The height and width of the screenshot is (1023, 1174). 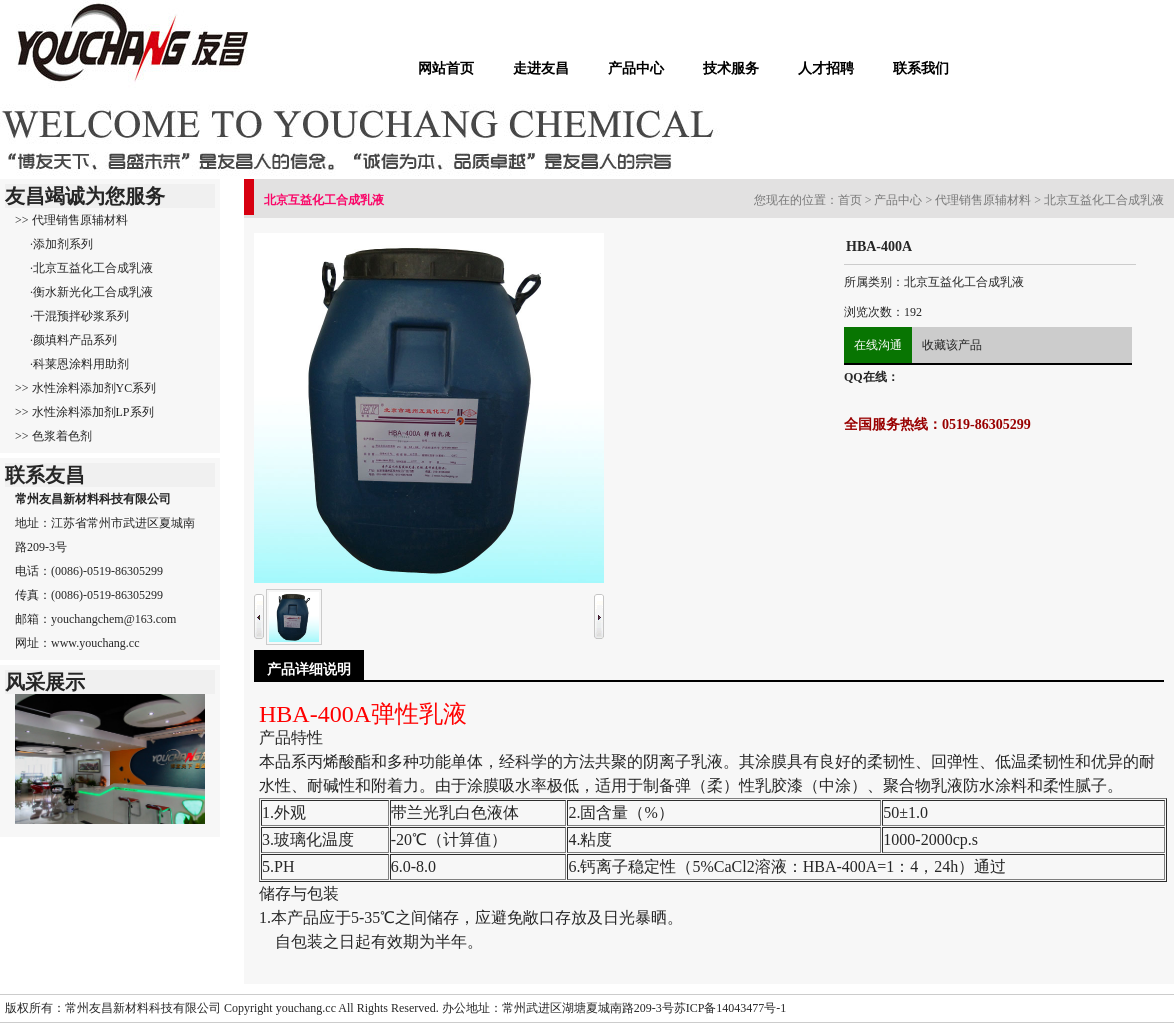 I want to click on >> 色浆着色剂, so click(x=53, y=436).